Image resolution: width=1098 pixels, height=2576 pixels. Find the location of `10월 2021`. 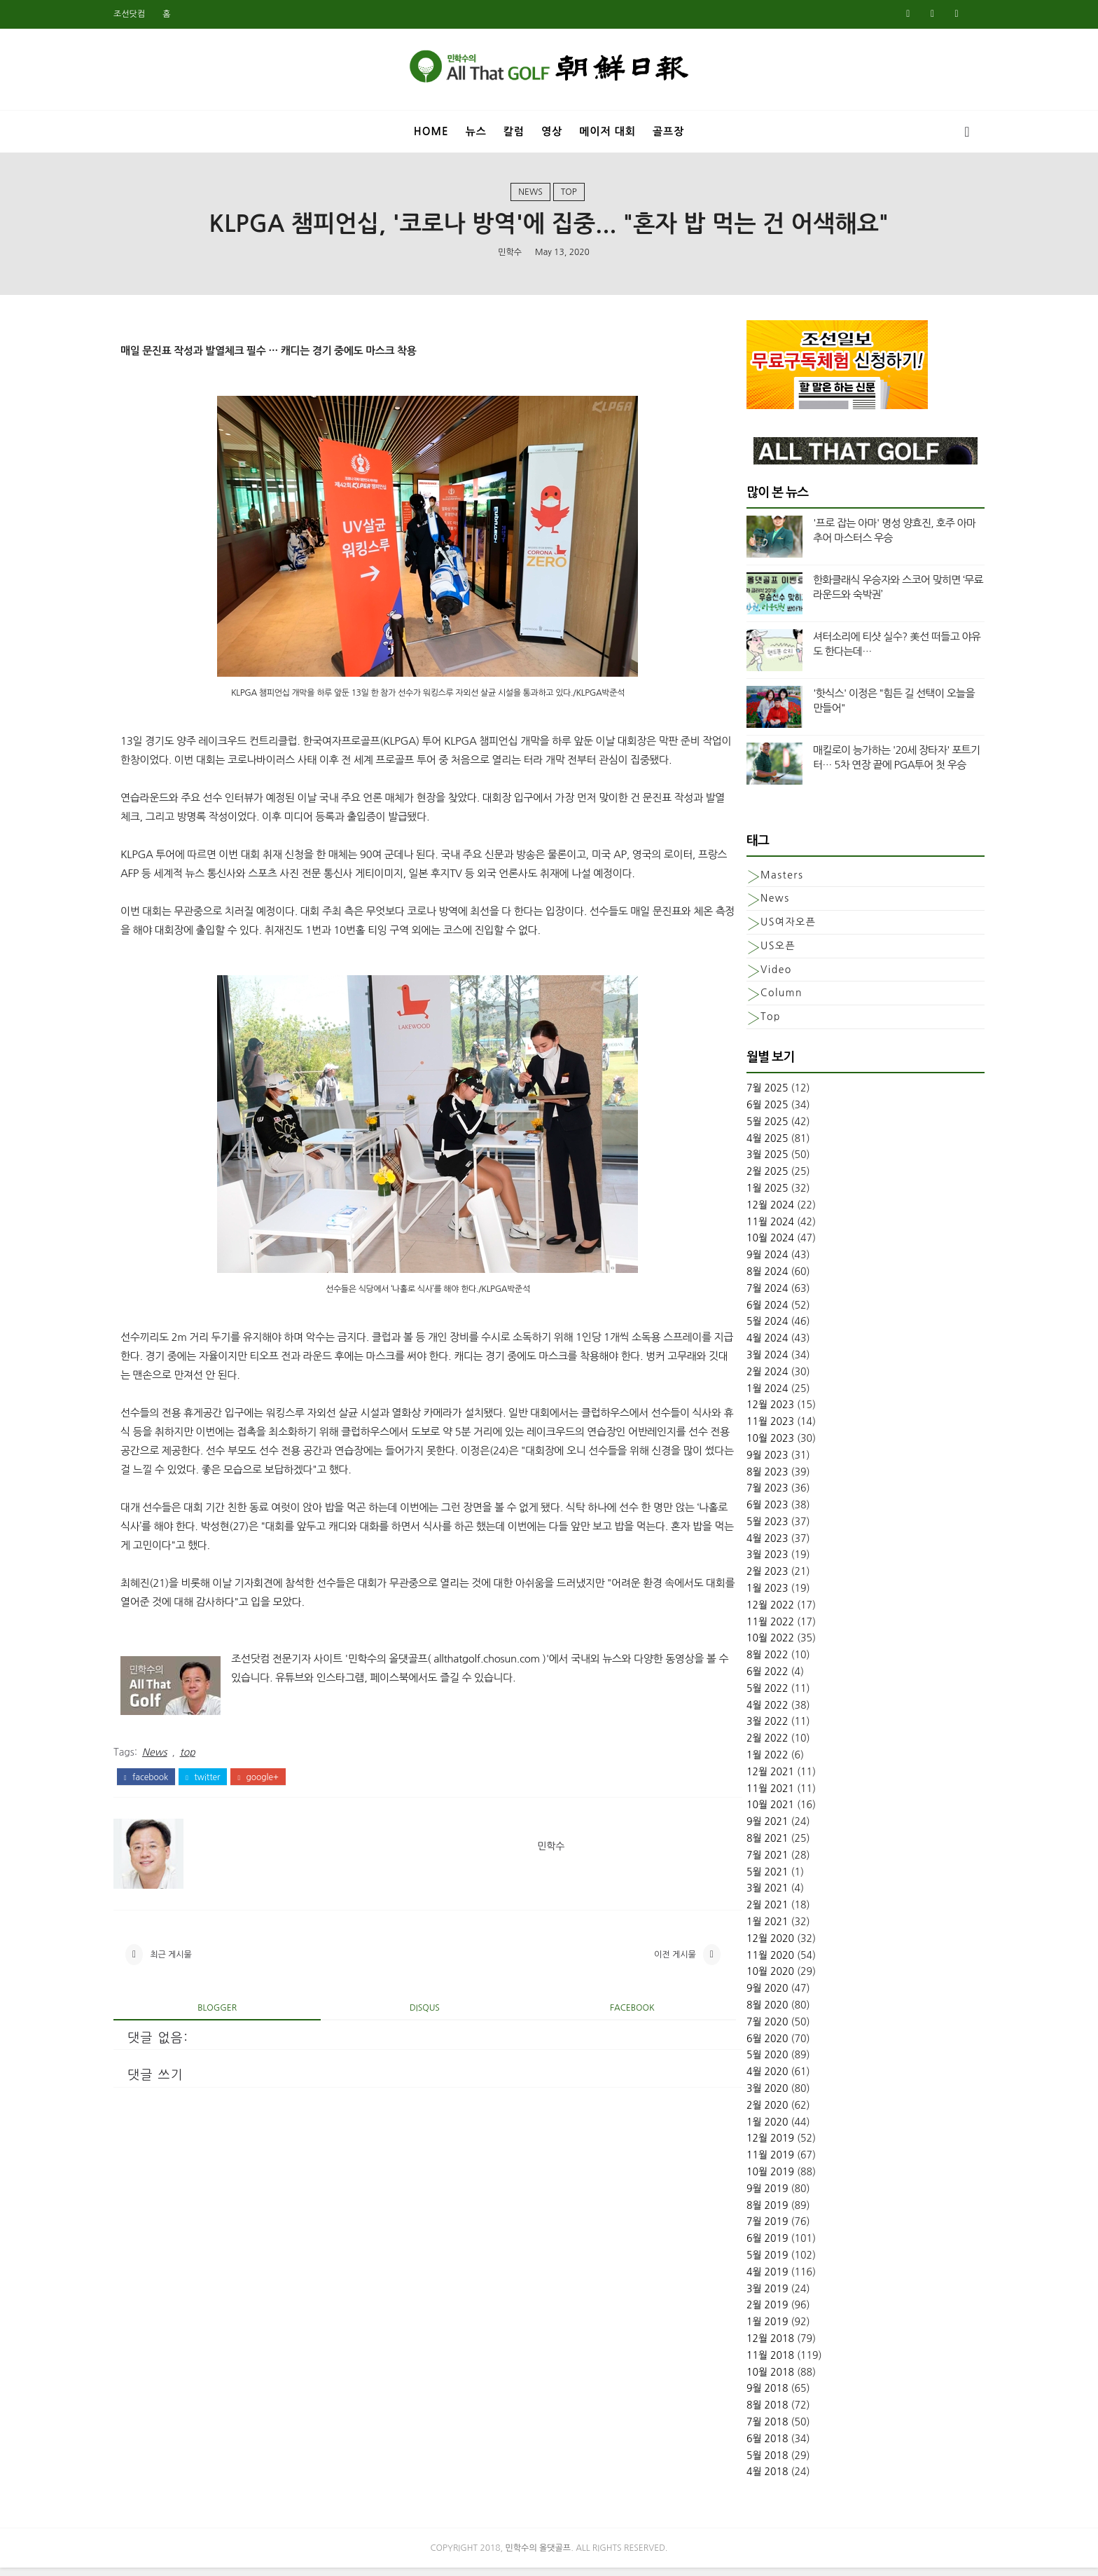

10월 2021 is located at coordinates (744, 1812).